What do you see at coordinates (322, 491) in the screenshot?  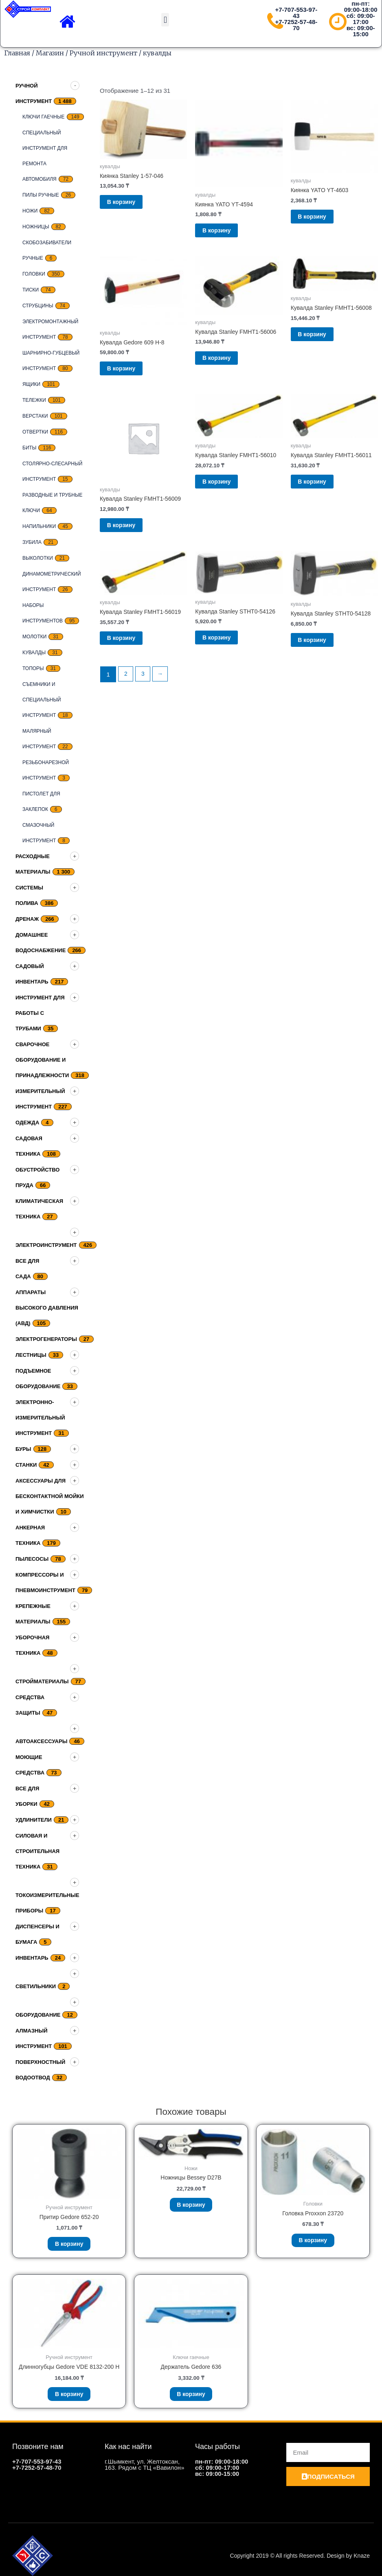 I see `В корзину [Добавить «Кувалда Stanley FMHT1-56011» в корзину]` at bounding box center [322, 491].